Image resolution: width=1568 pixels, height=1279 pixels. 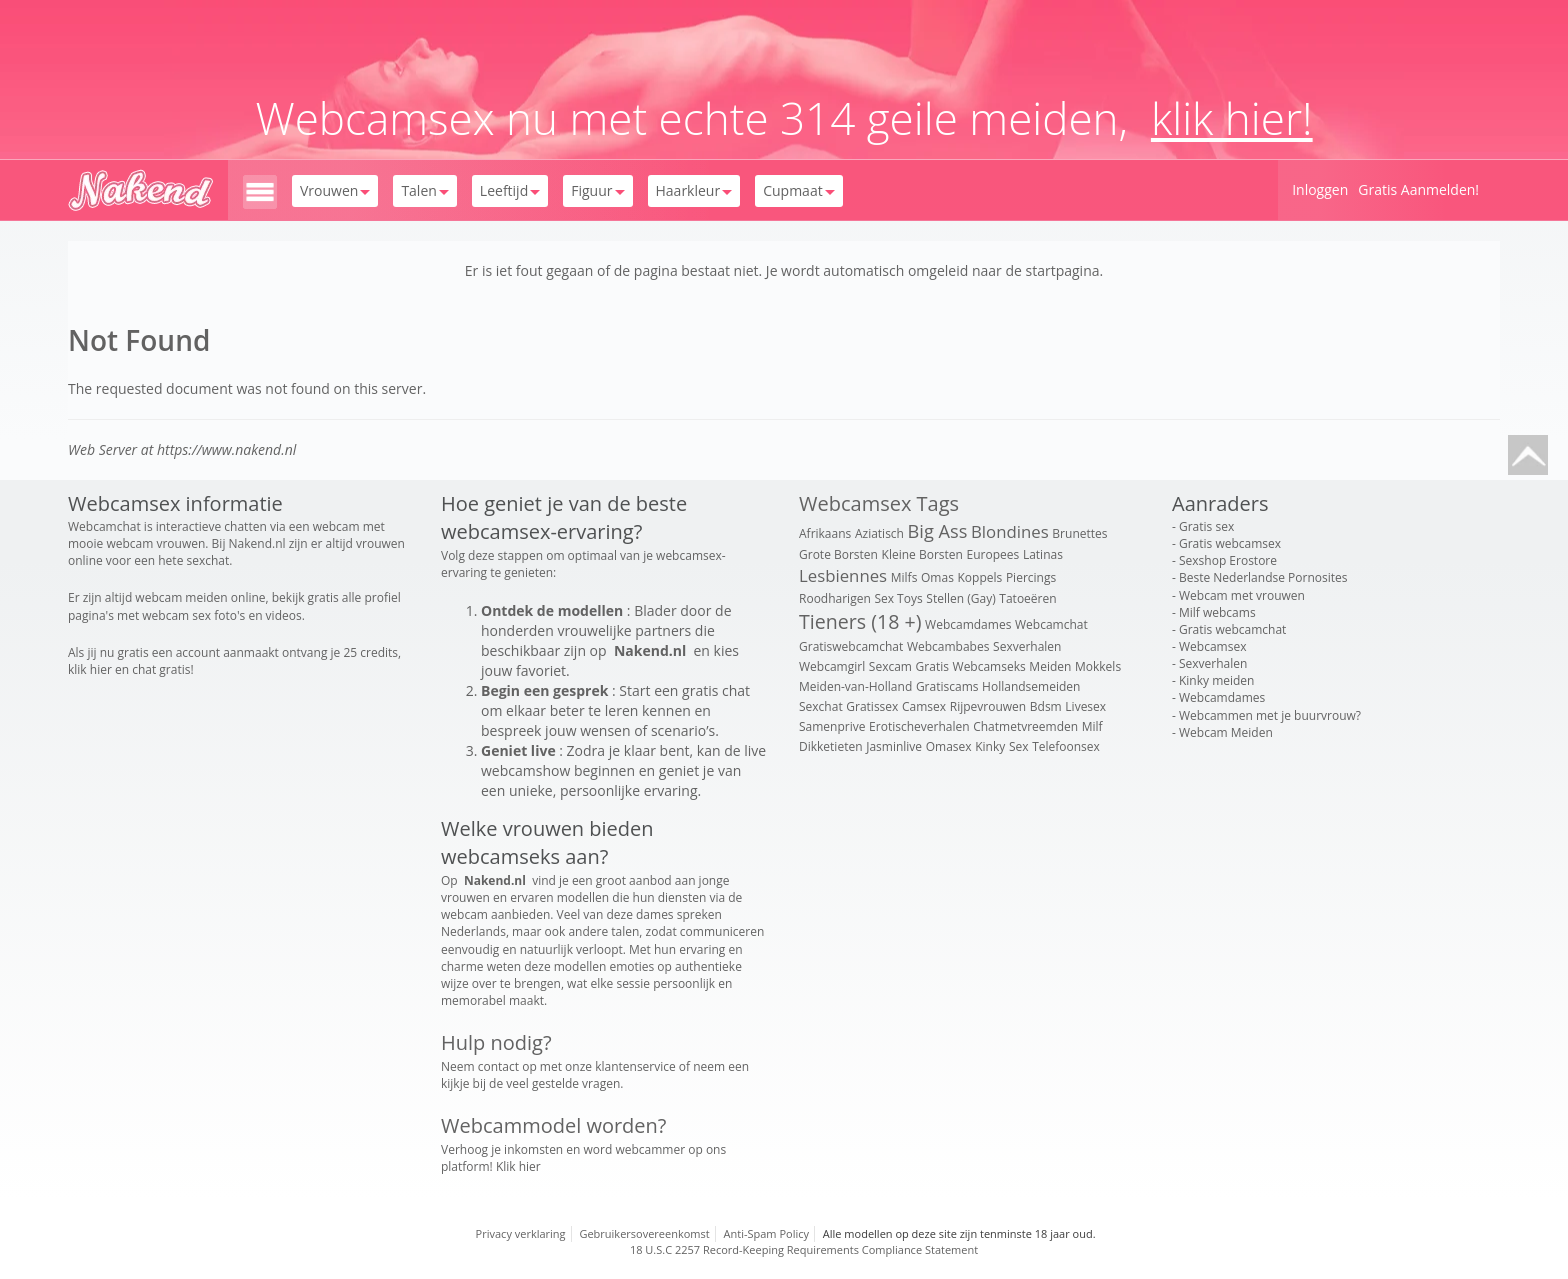 I want to click on Cupmaat, so click(x=798, y=190).